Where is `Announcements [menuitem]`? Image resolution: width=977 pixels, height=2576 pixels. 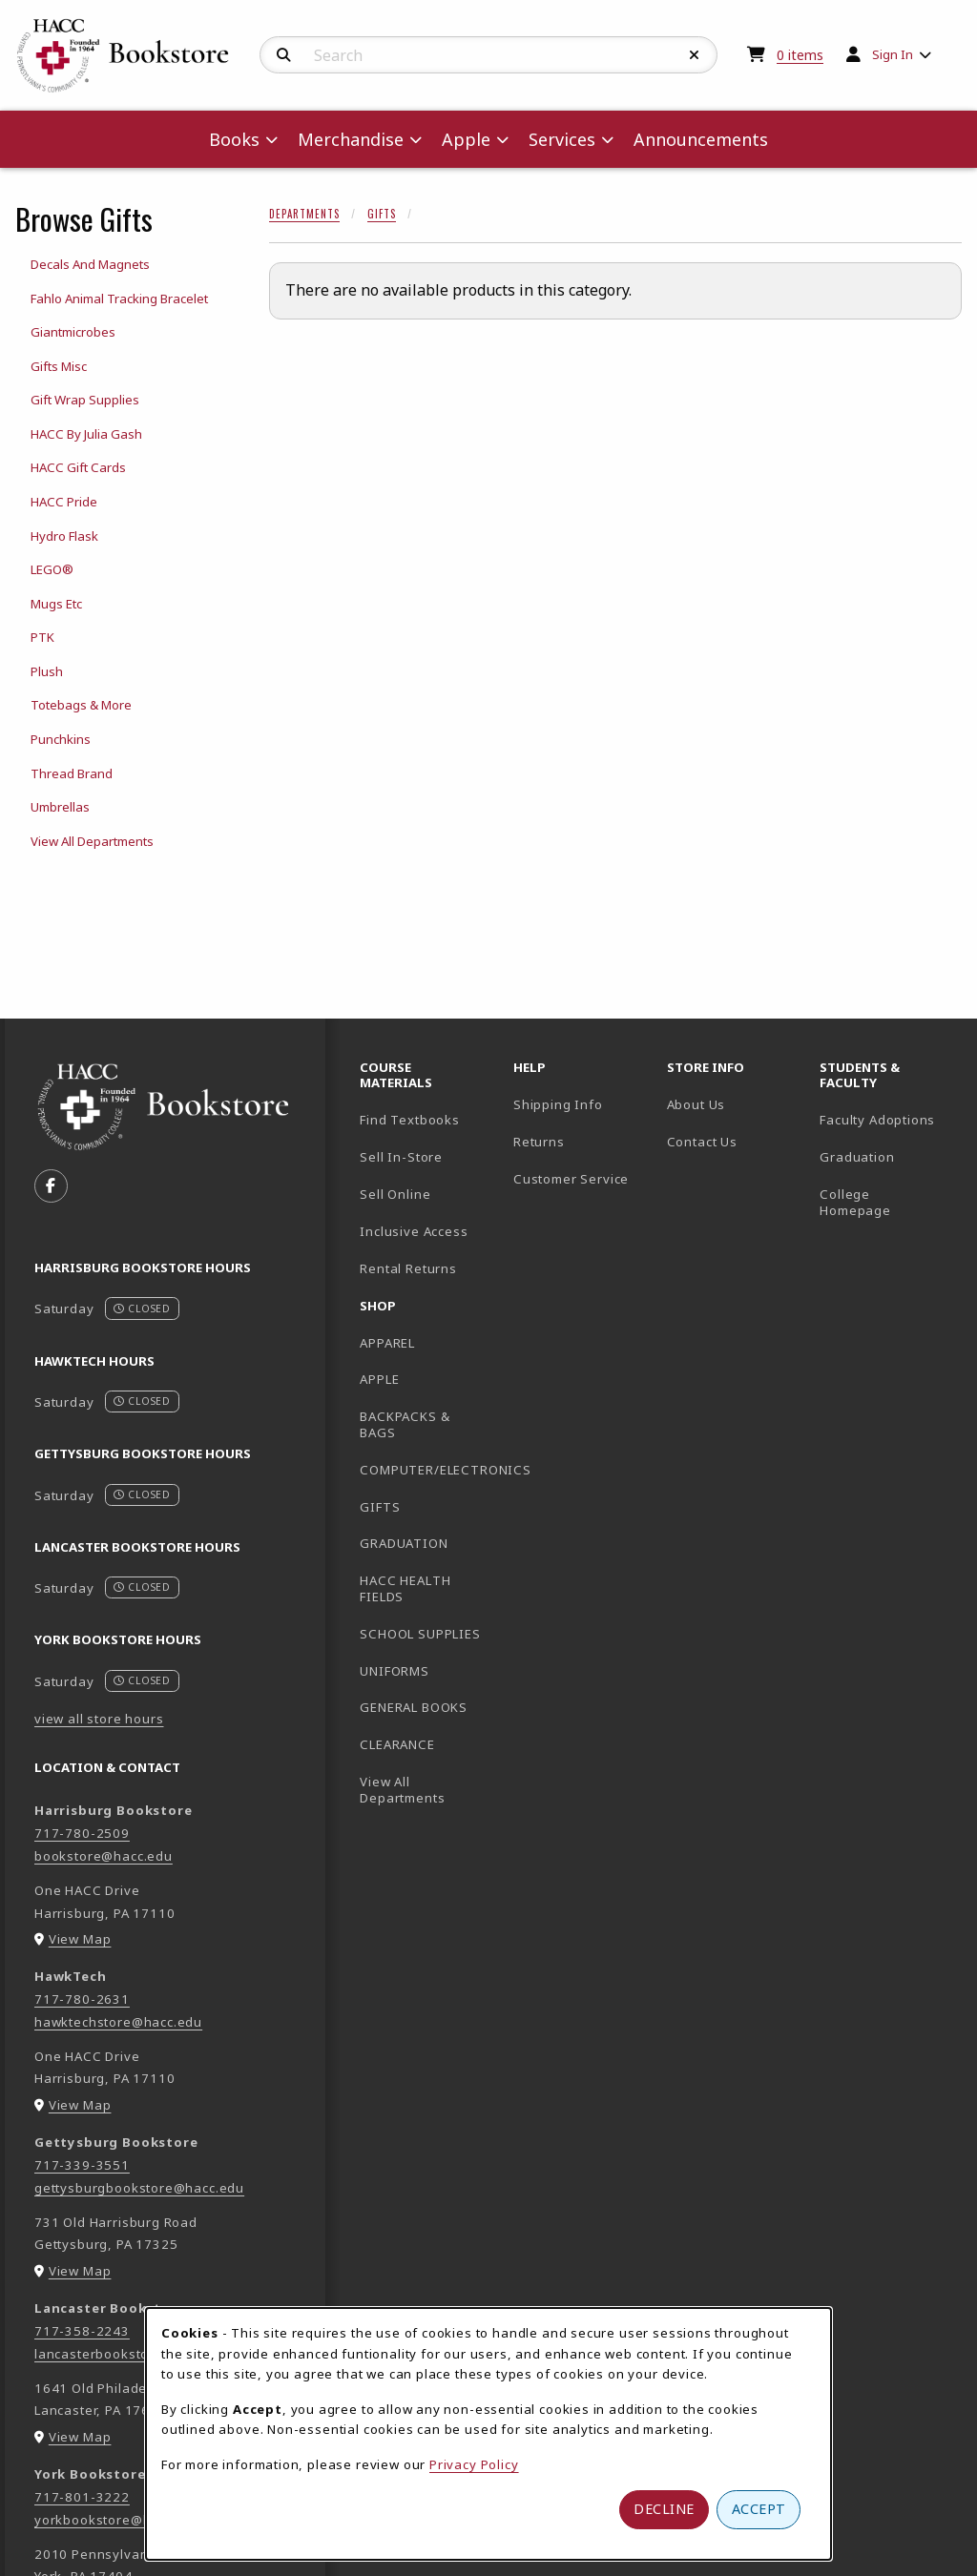 Announcements [menuitem] is located at coordinates (701, 139).